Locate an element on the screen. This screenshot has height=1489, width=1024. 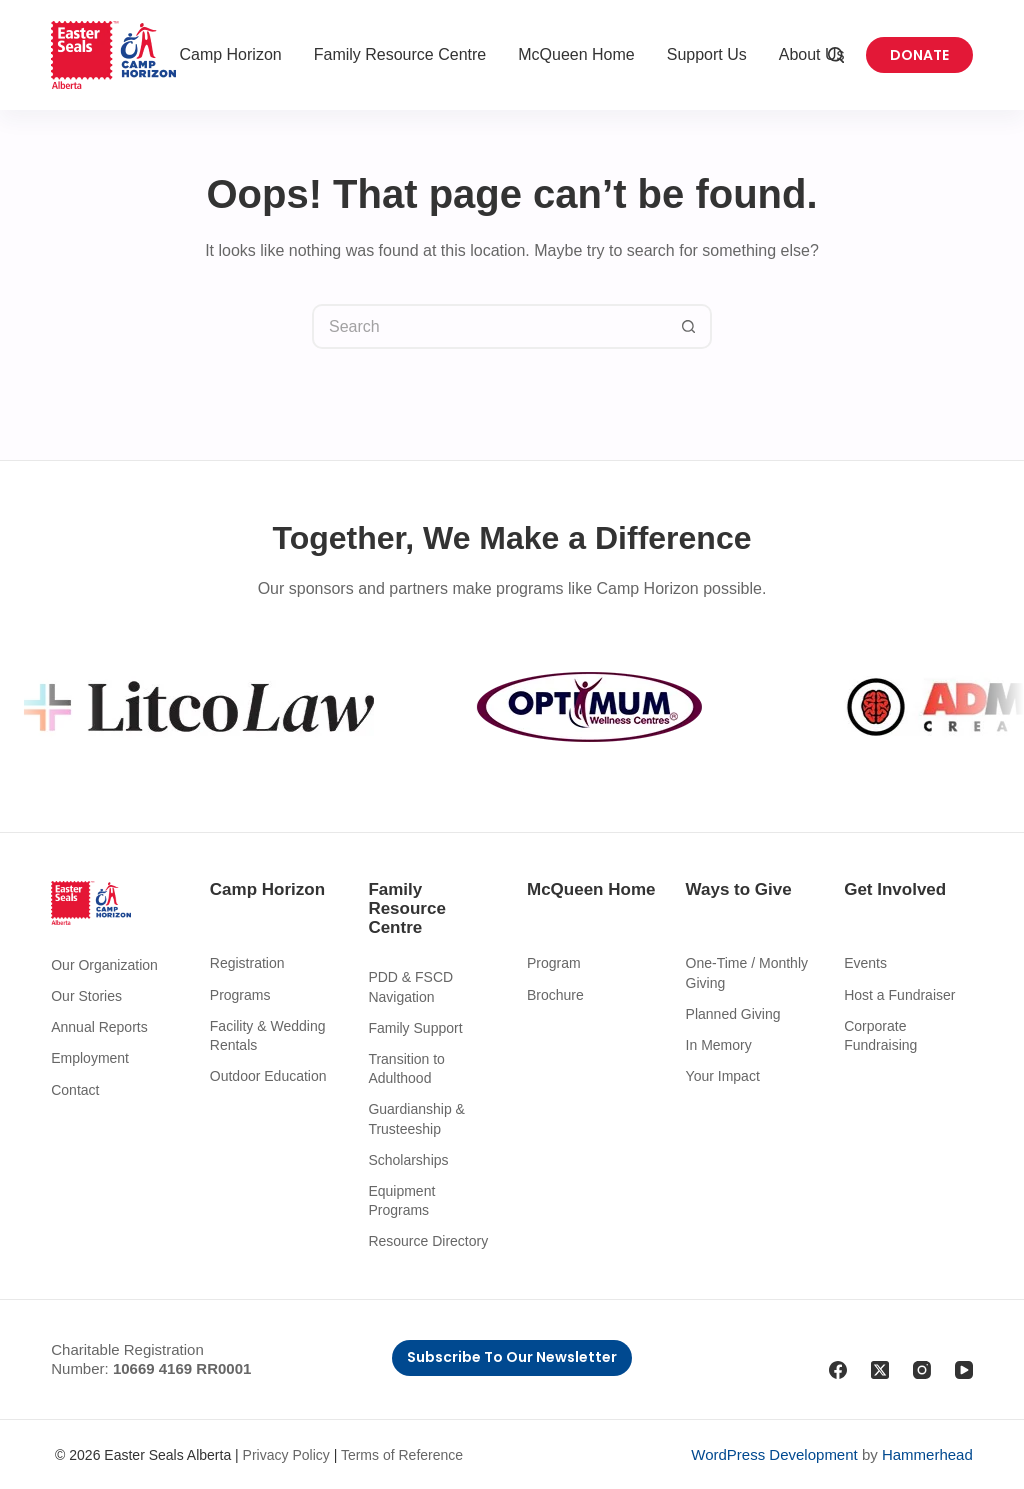
Events is located at coordinates (865, 963).